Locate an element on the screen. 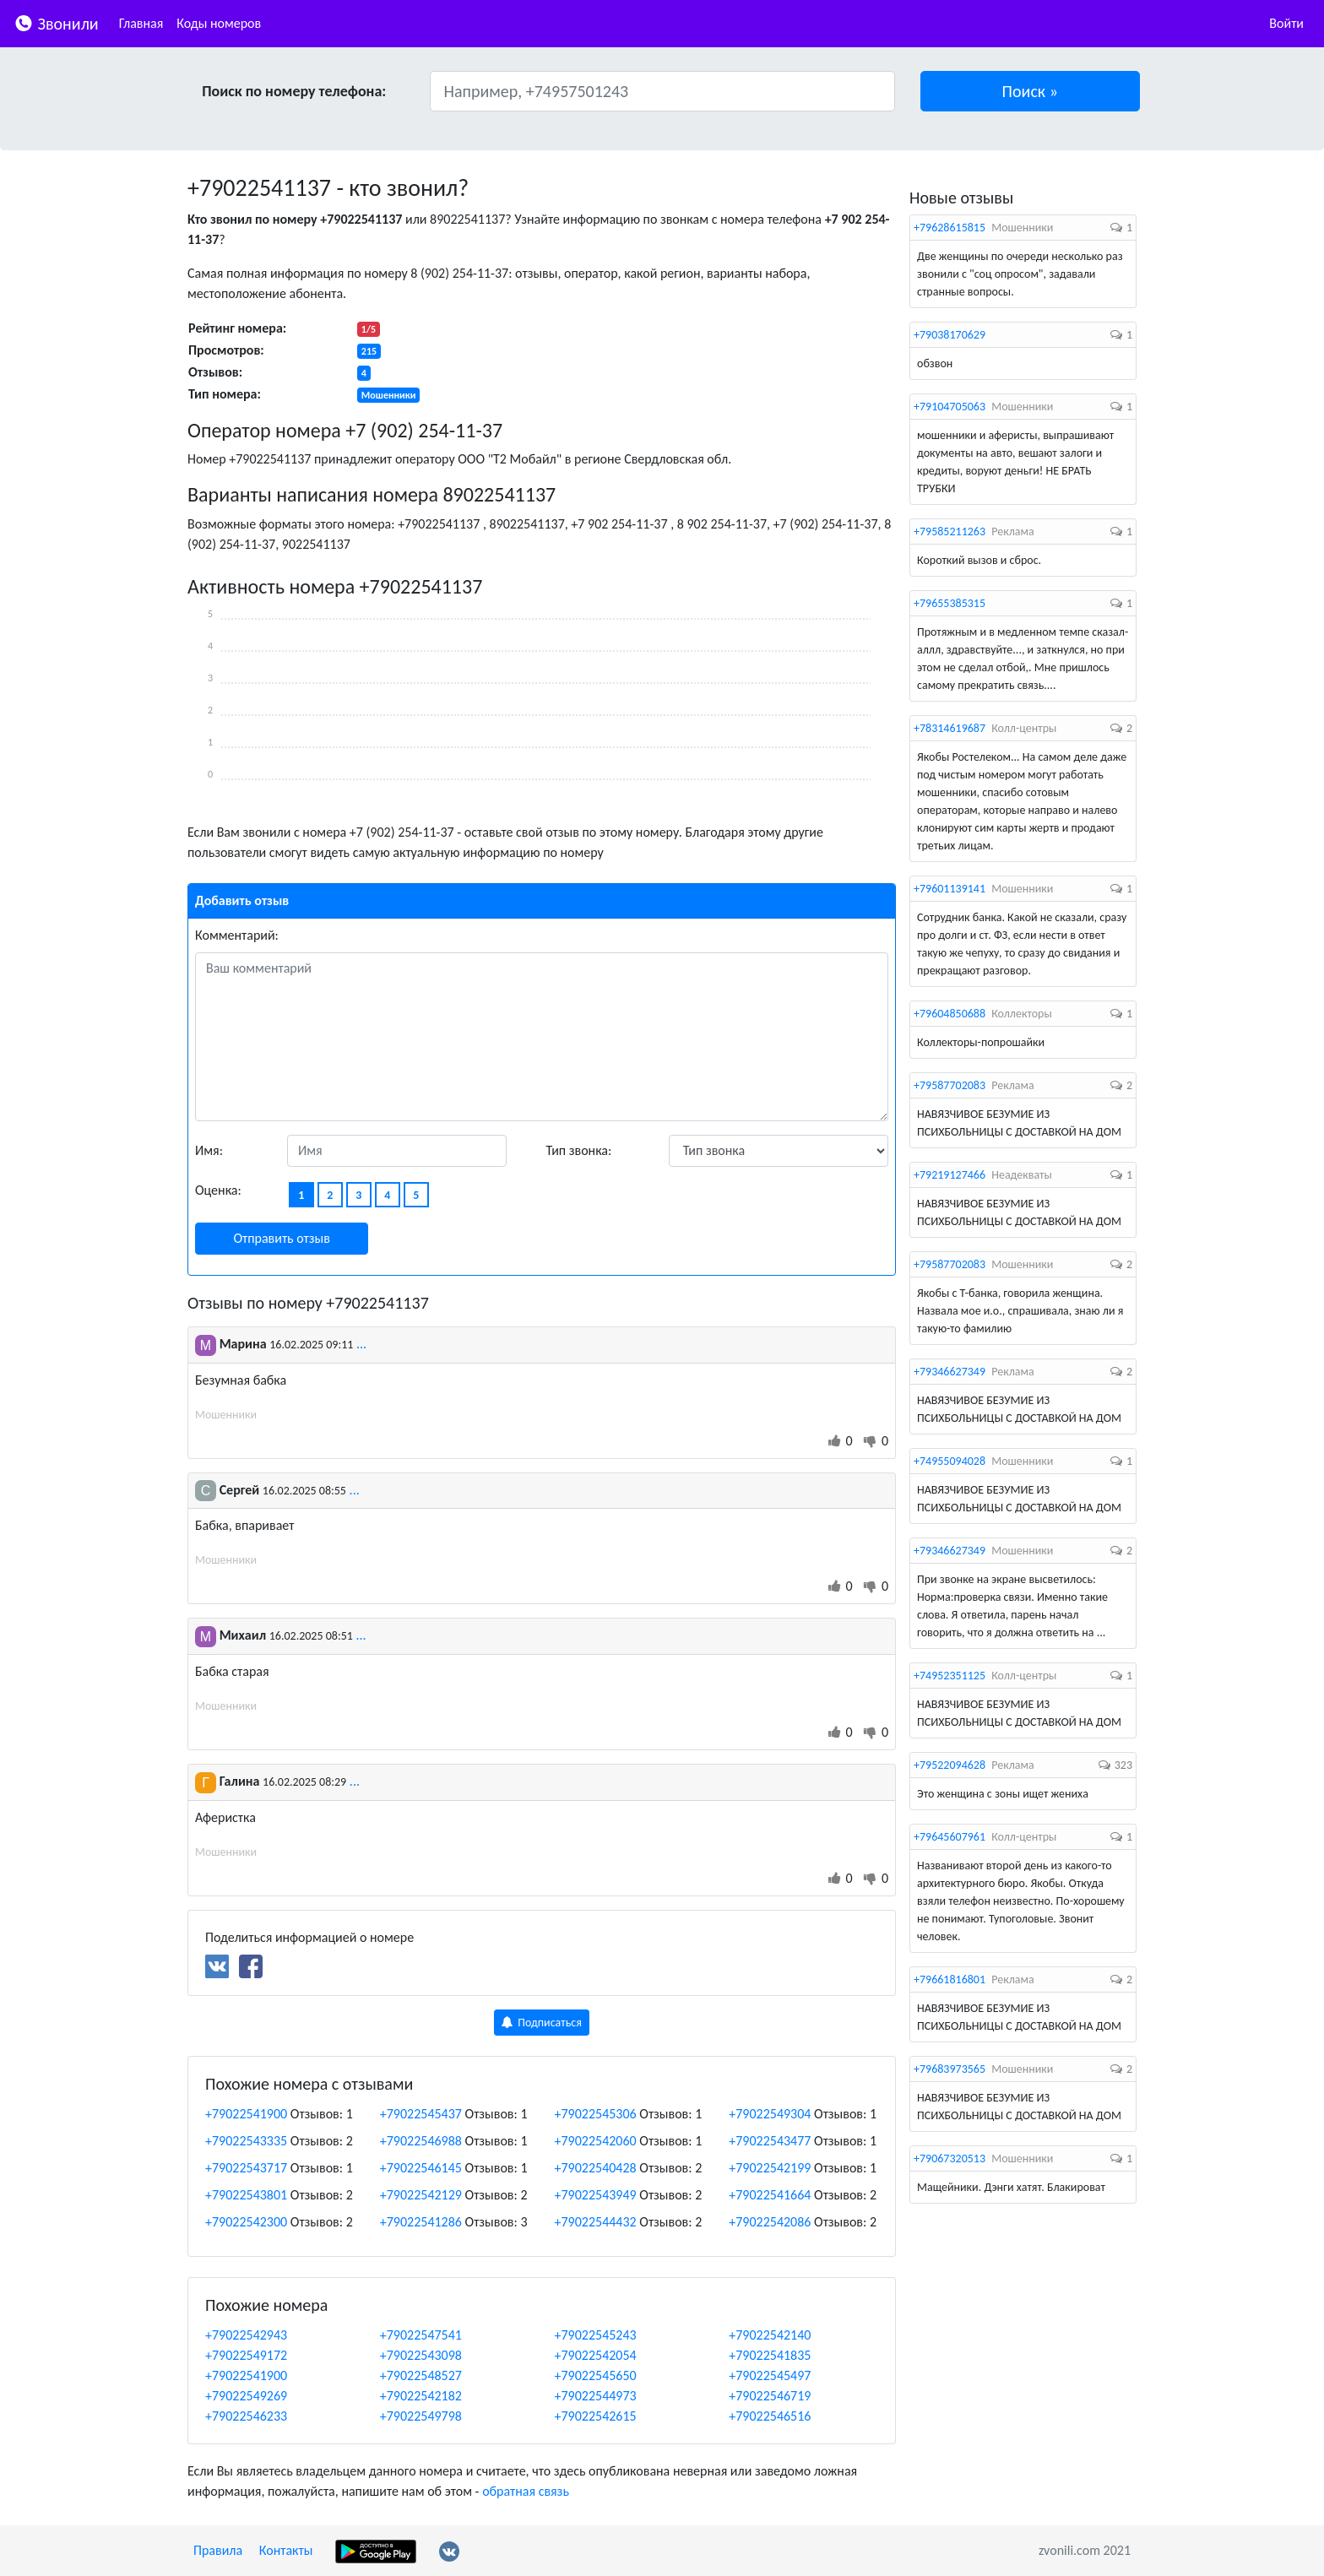 Image resolution: width=1324 pixels, height=2576 pixels. +79022542129 is located at coordinates (421, 2195).